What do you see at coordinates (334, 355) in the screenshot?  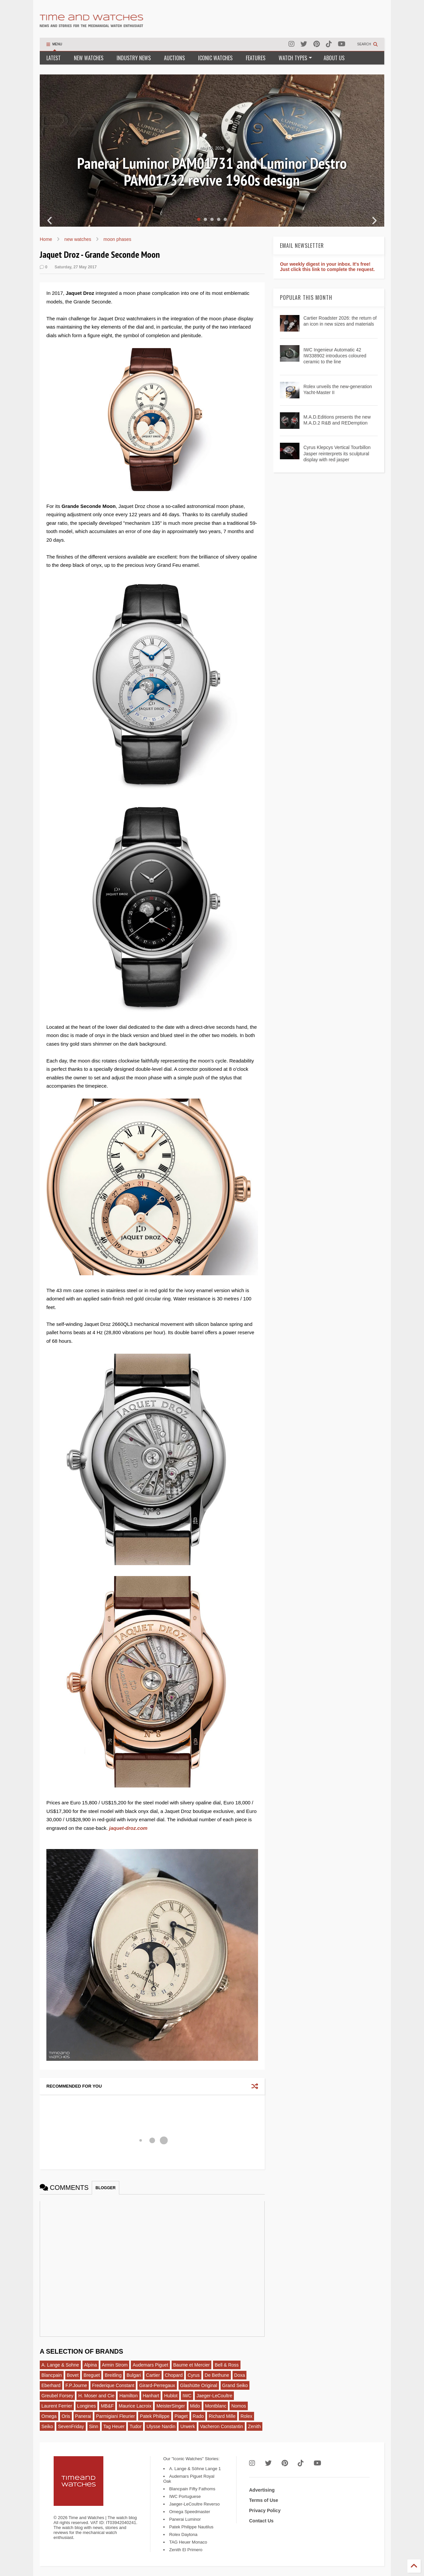 I see `IWC Ingenieur Automatic 42 IW338902 introduces coloured ceramic to the line` at bounding box center [334, 355].